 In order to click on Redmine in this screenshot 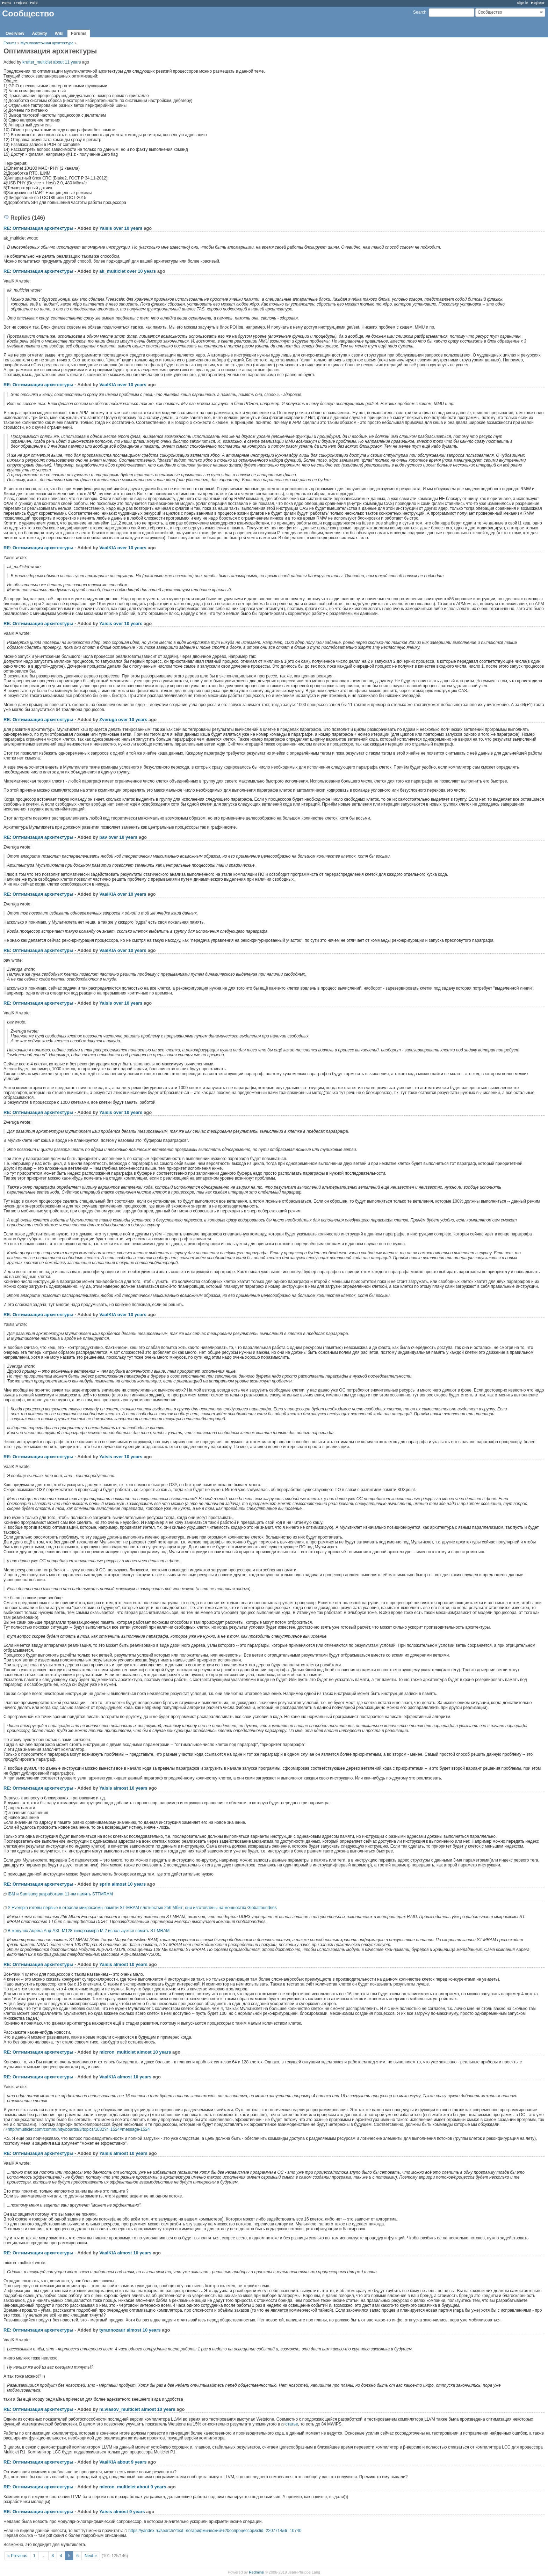, I will do `click(256, 2572)`.